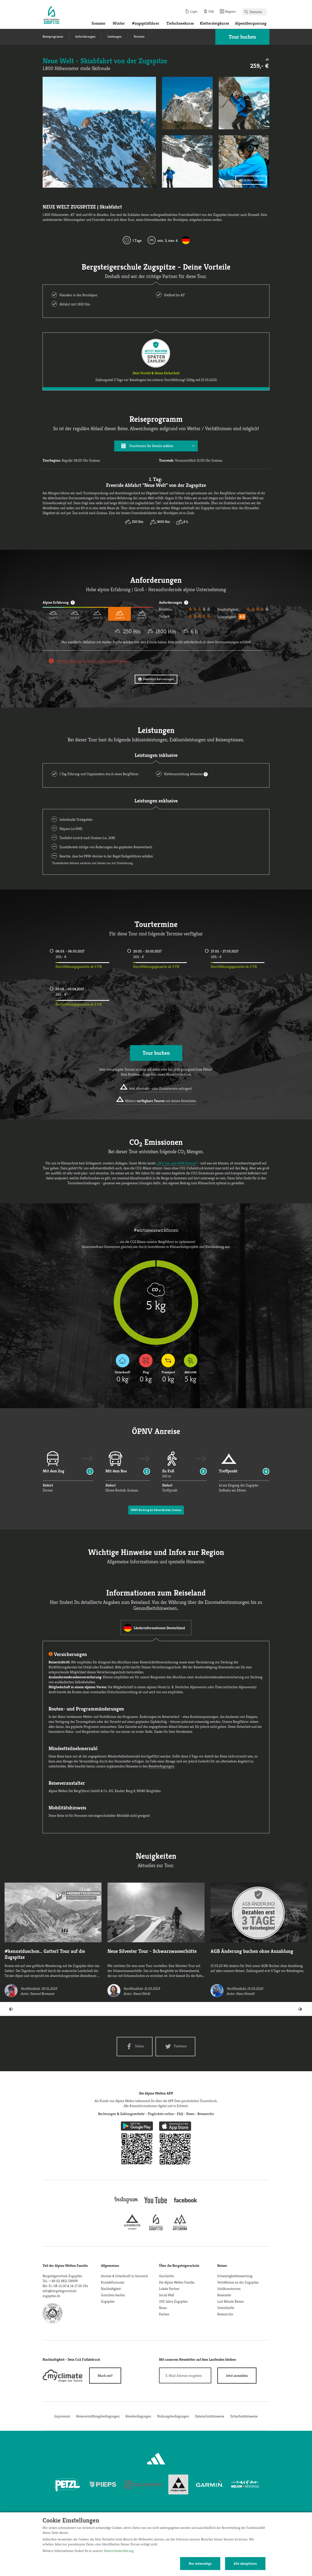  Describe the element at coordinates (224, 2295) in the screenshot. I see `Reiseziele` at that location.